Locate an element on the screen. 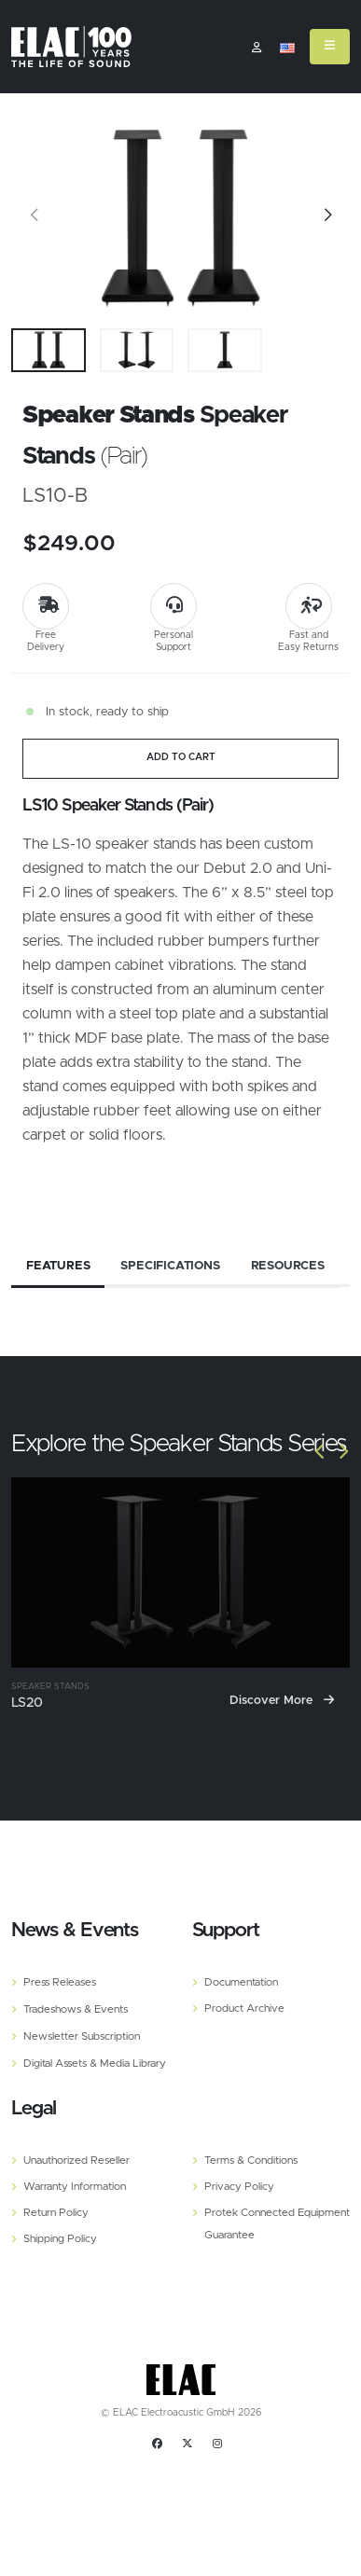  ​ [Customer] is located at coordinates (256, 48).